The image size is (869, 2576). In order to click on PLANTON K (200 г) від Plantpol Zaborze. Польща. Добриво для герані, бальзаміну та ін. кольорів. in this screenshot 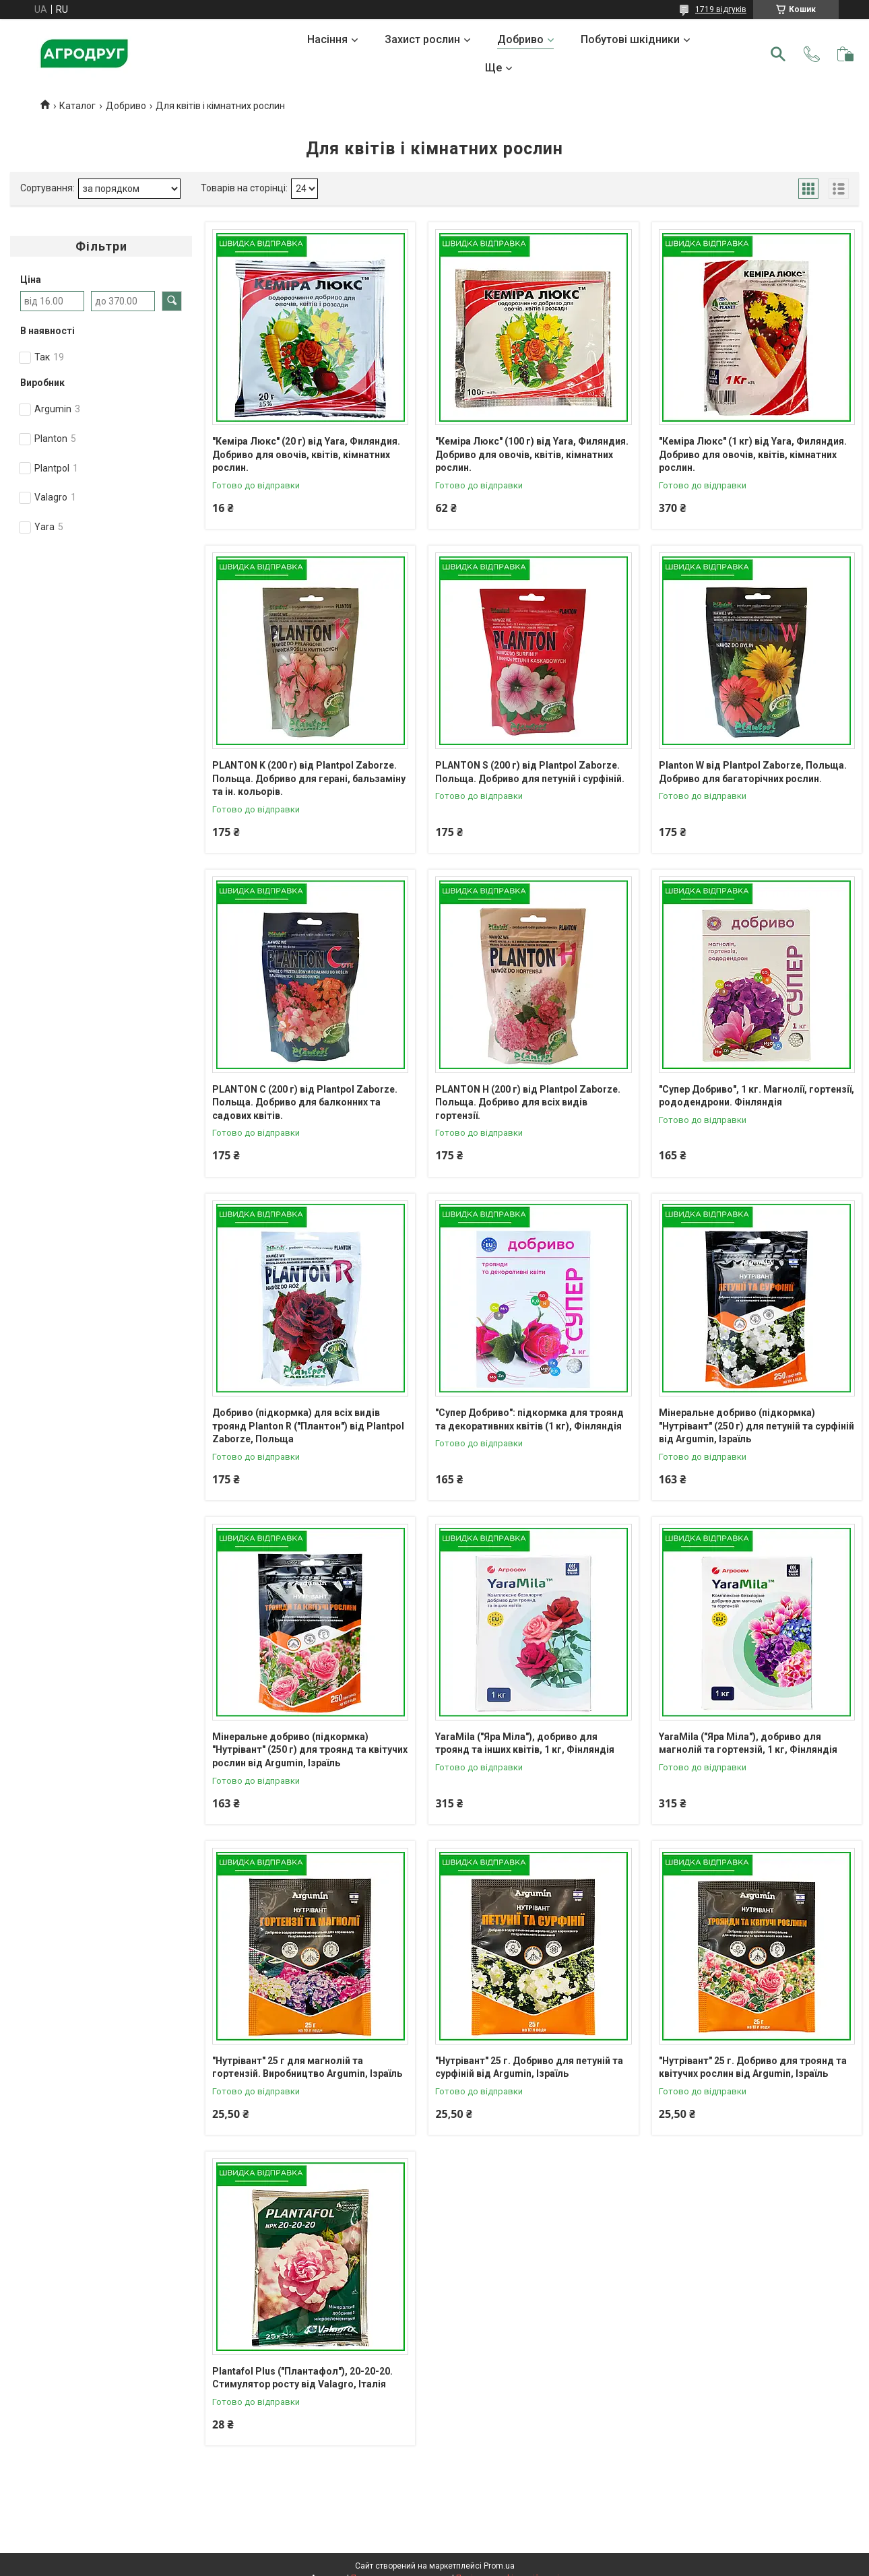, I will do `click(309, 778)`.